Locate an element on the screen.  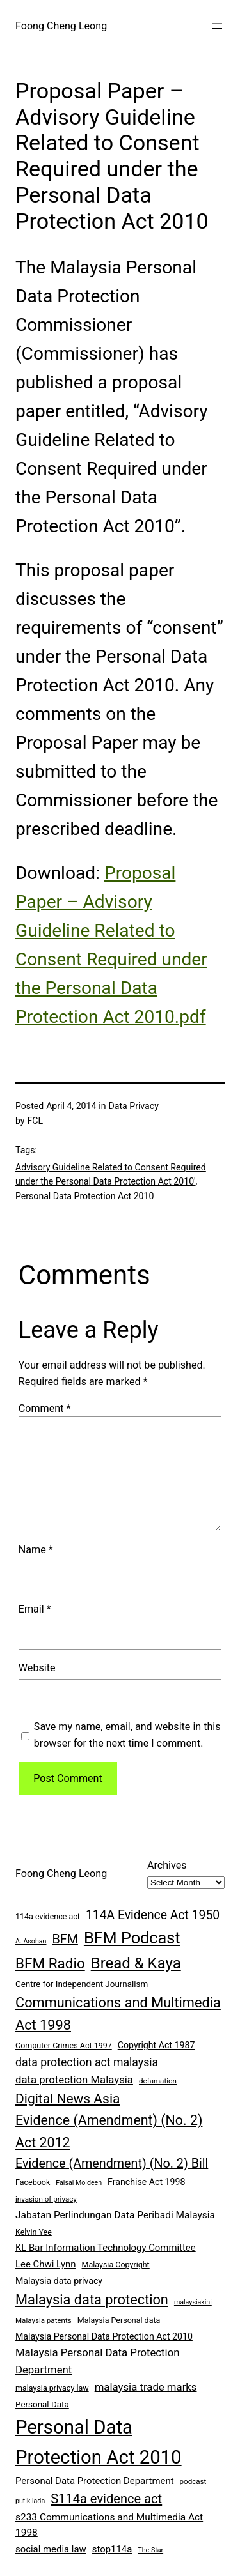
Personal Data [Personal Data (9 items)] is located at coordinates (42, 2404).